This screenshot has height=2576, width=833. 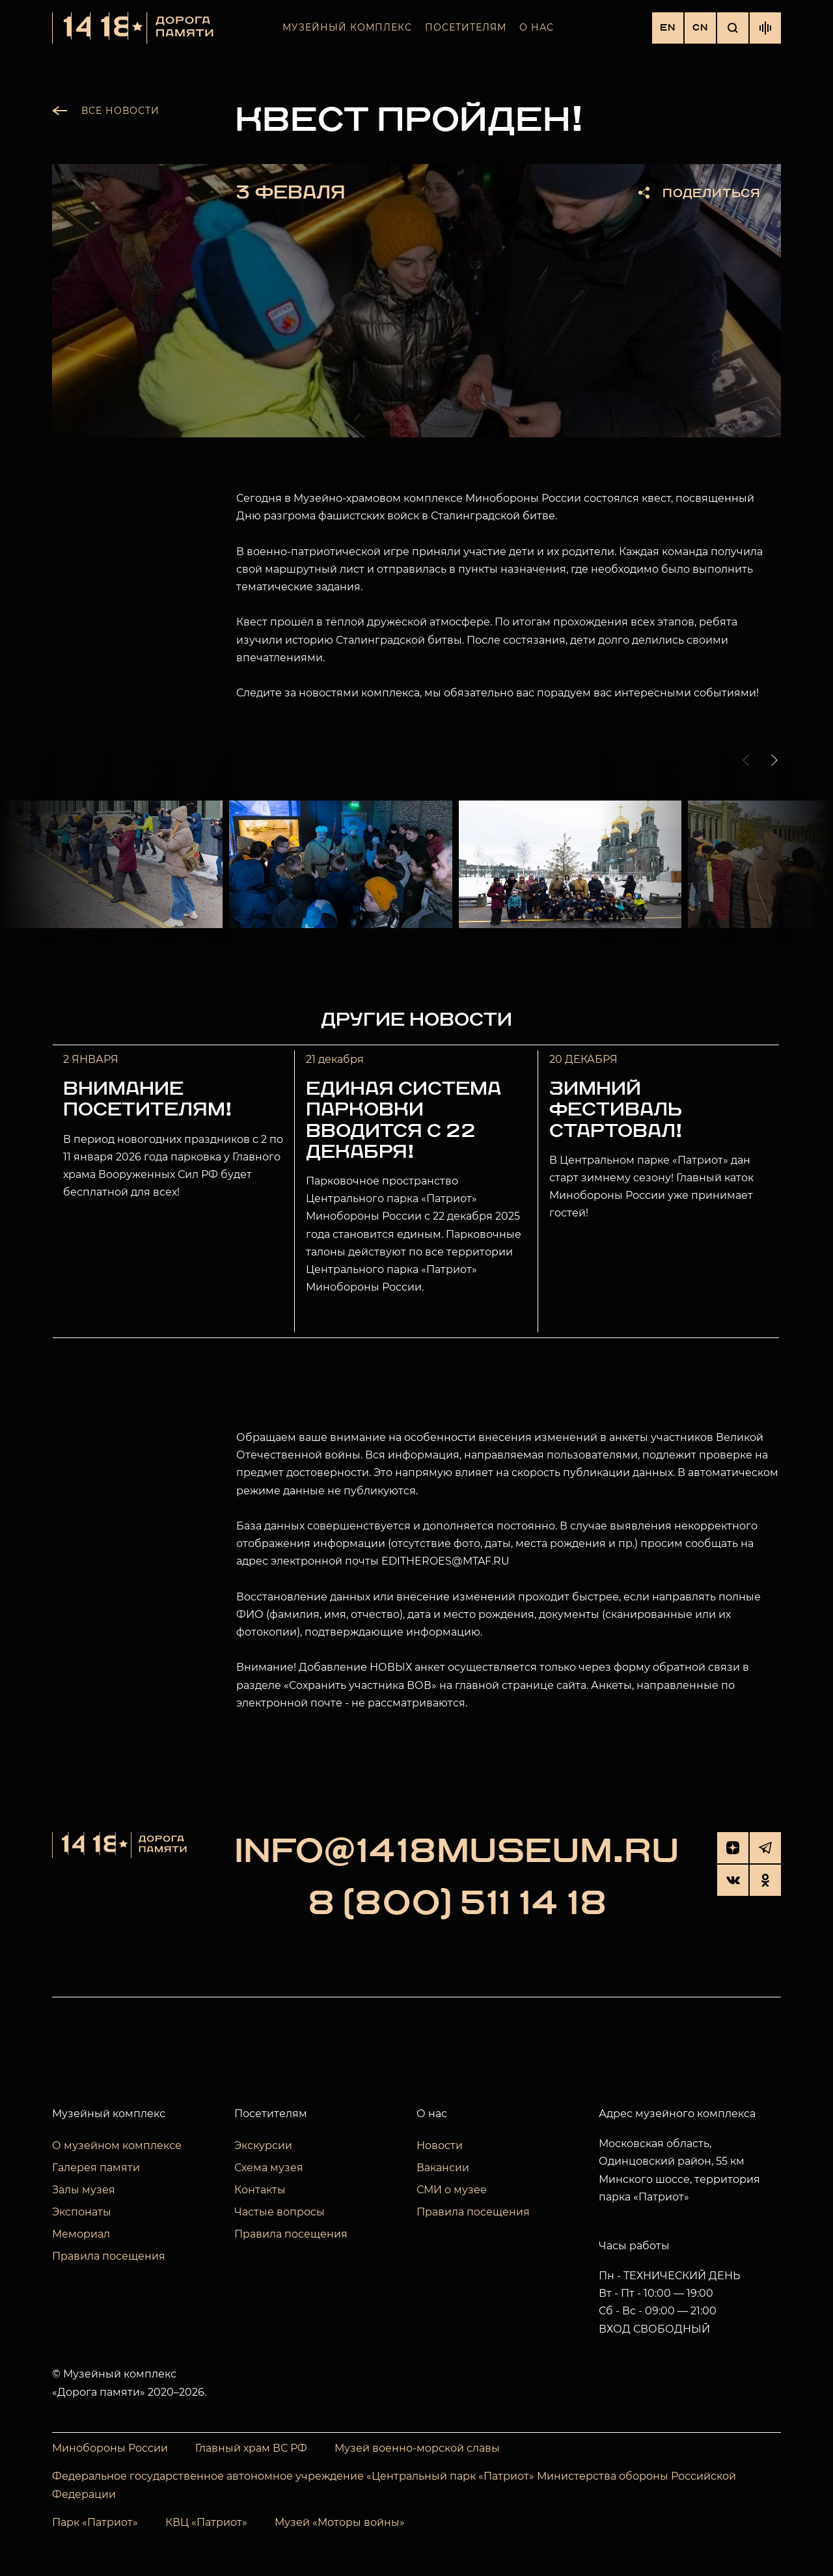 I want to click on [button], so click(x=748, y=760).